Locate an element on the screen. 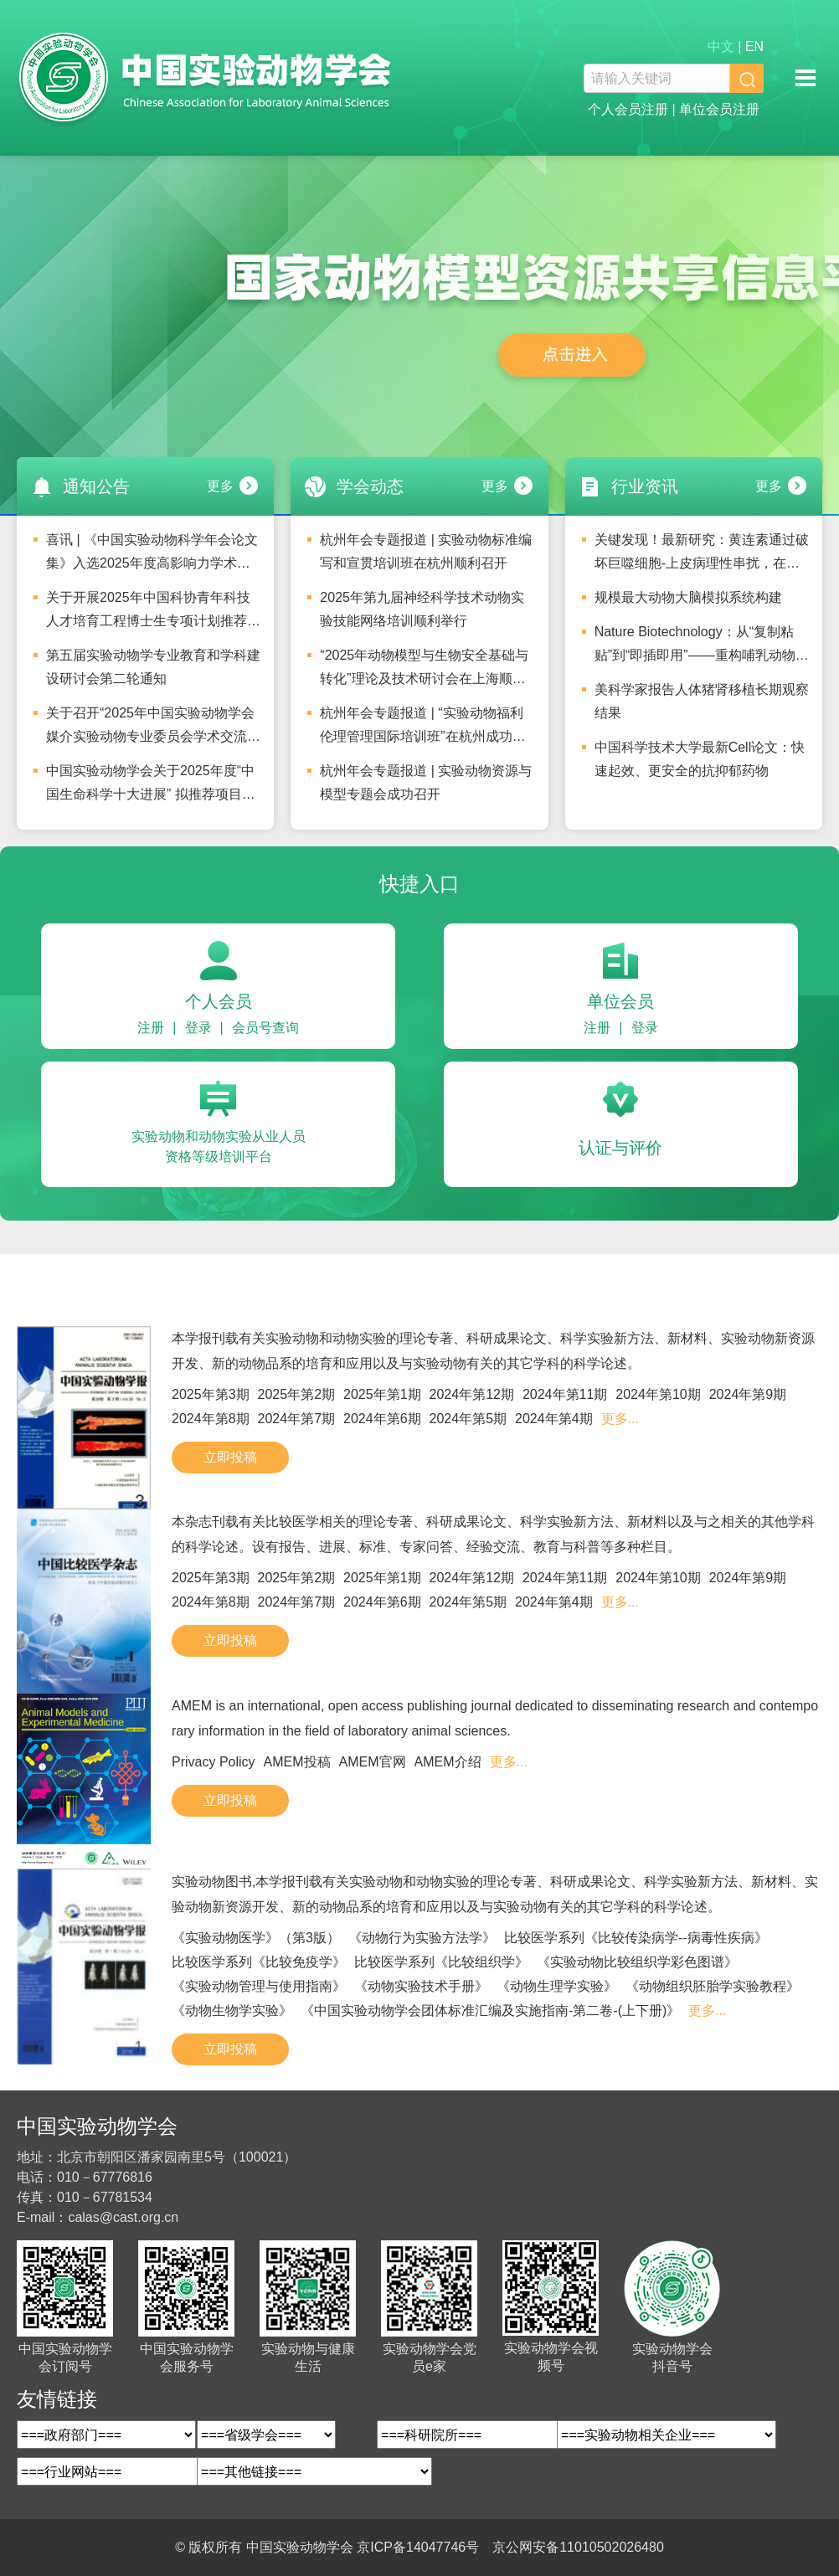  《动物组织胚胎学实验教程》 is located at coordinates (712, 1986).